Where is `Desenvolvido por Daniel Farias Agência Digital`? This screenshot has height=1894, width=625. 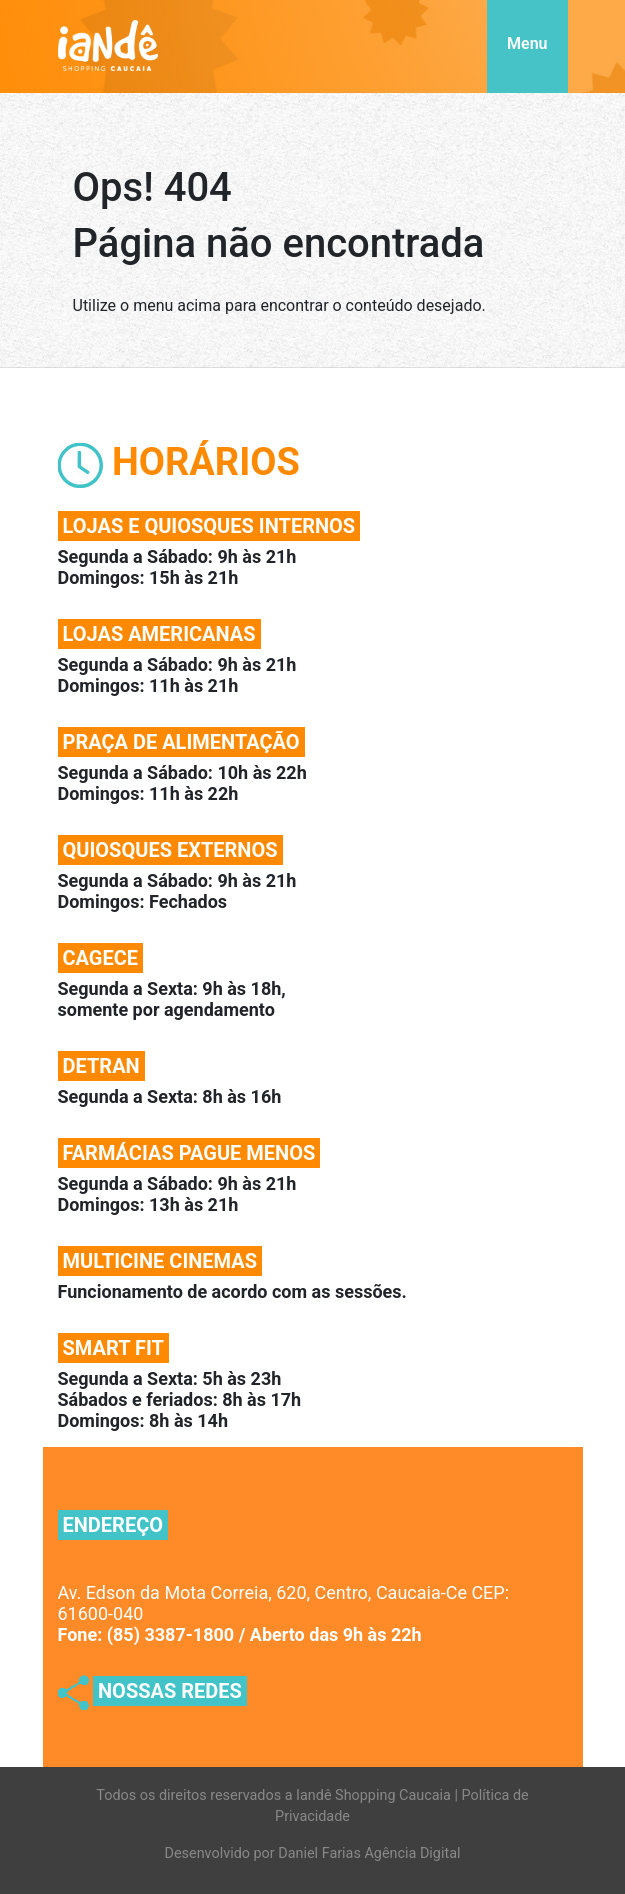 Desenvolvido por Daniel Farias Agência Digital is located at coordinates (313, 1853).